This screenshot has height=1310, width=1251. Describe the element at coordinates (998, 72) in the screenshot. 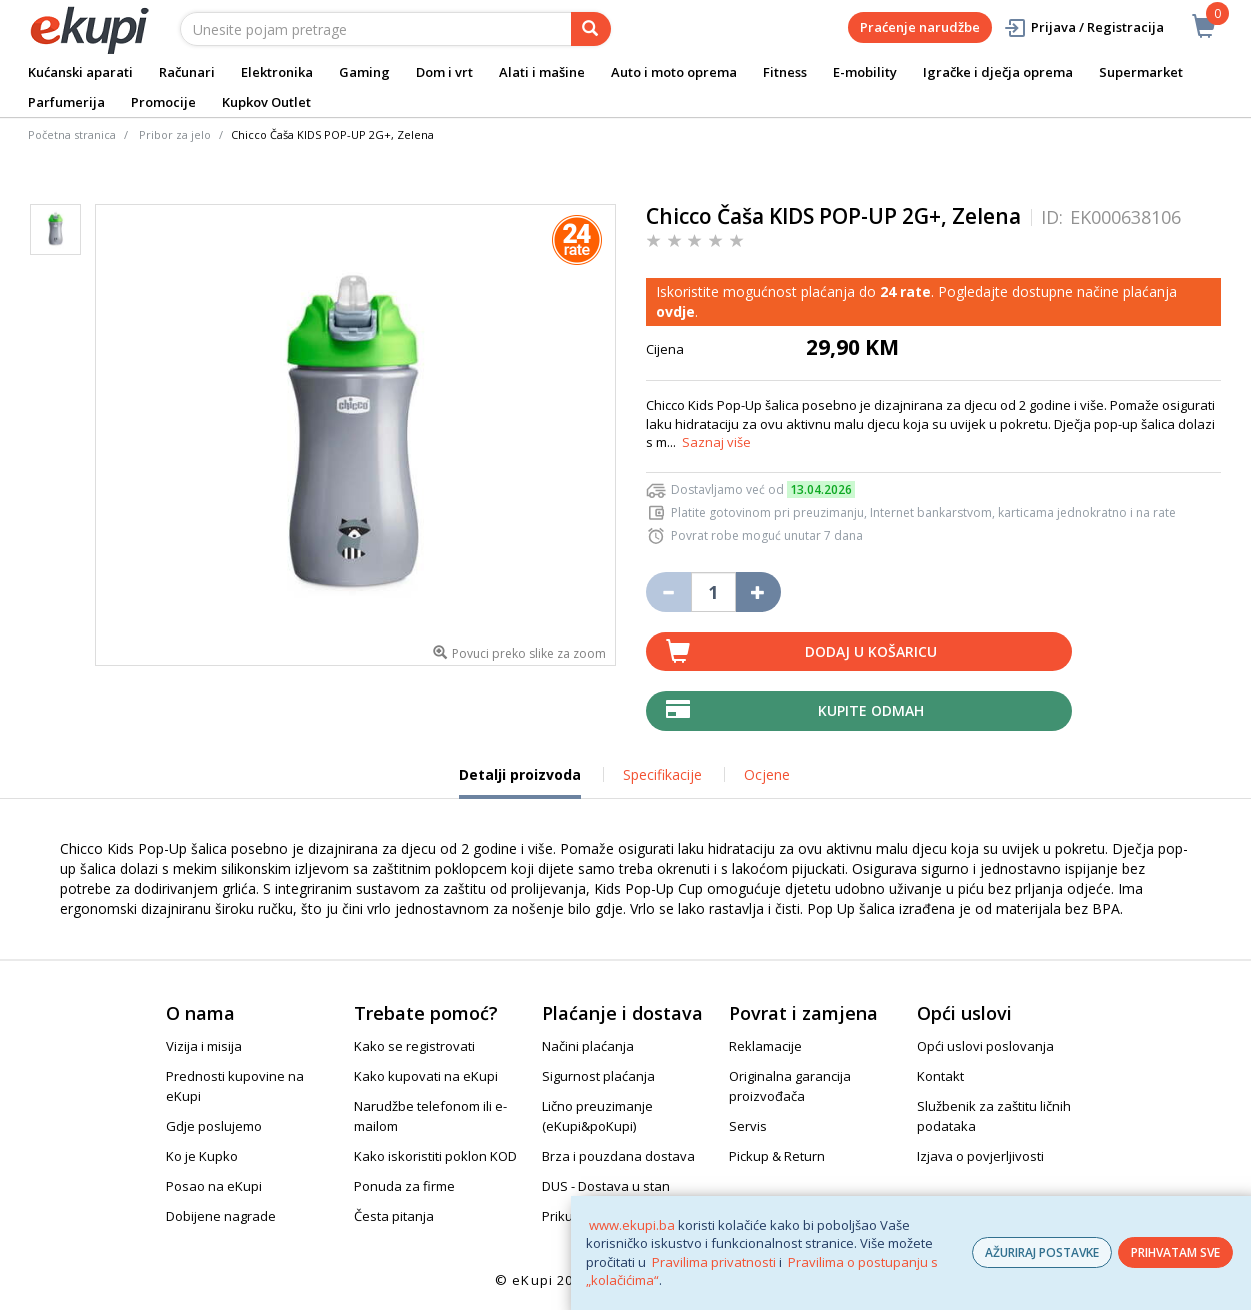

I see `Igračke i dječja oprema` at that location.